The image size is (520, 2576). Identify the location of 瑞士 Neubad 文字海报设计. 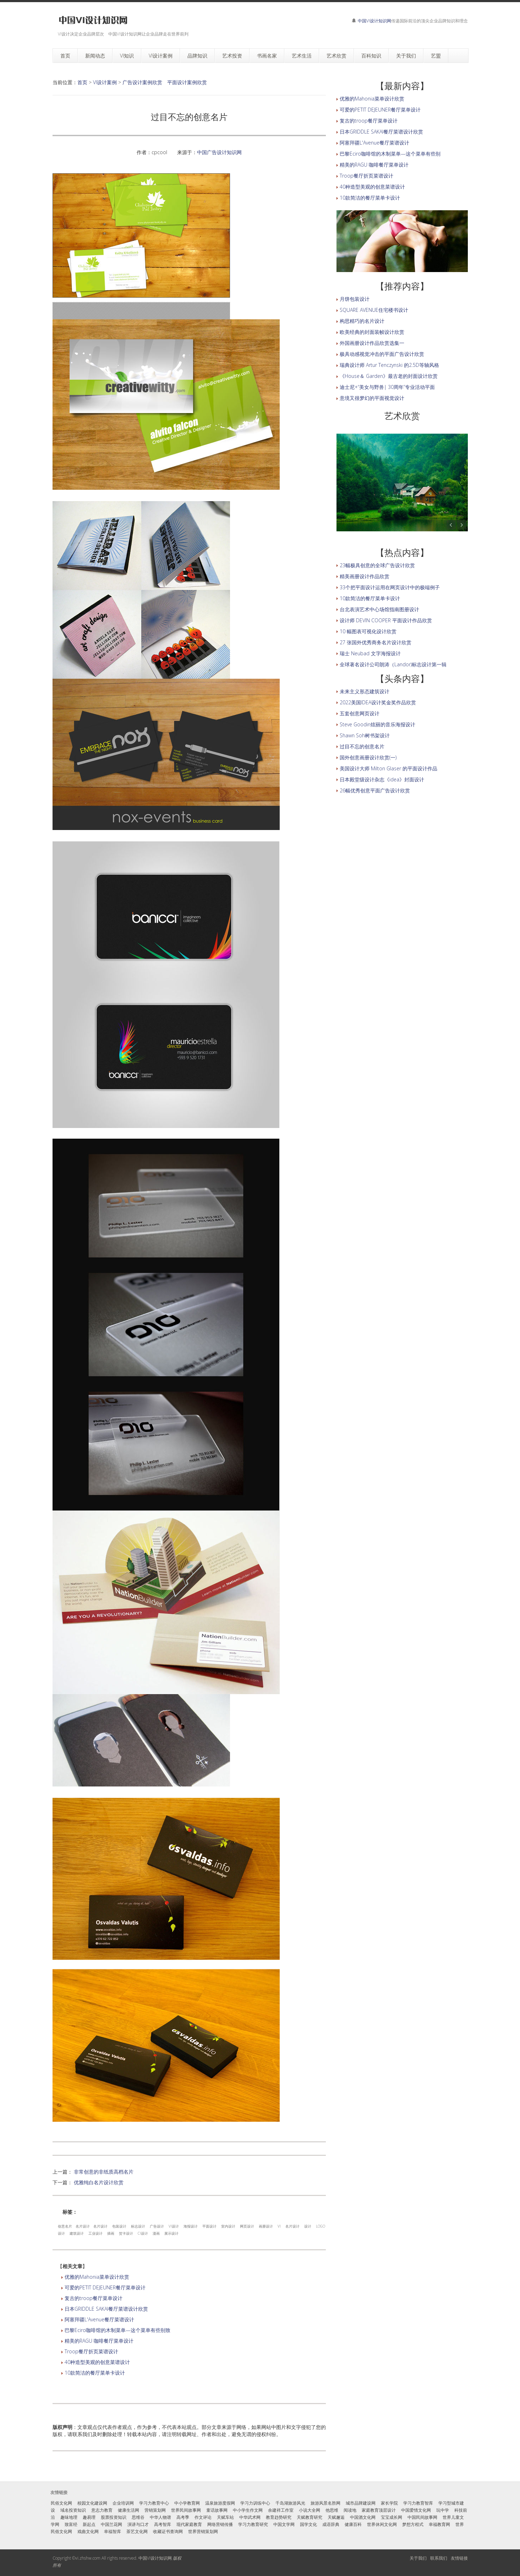
(370, 653).